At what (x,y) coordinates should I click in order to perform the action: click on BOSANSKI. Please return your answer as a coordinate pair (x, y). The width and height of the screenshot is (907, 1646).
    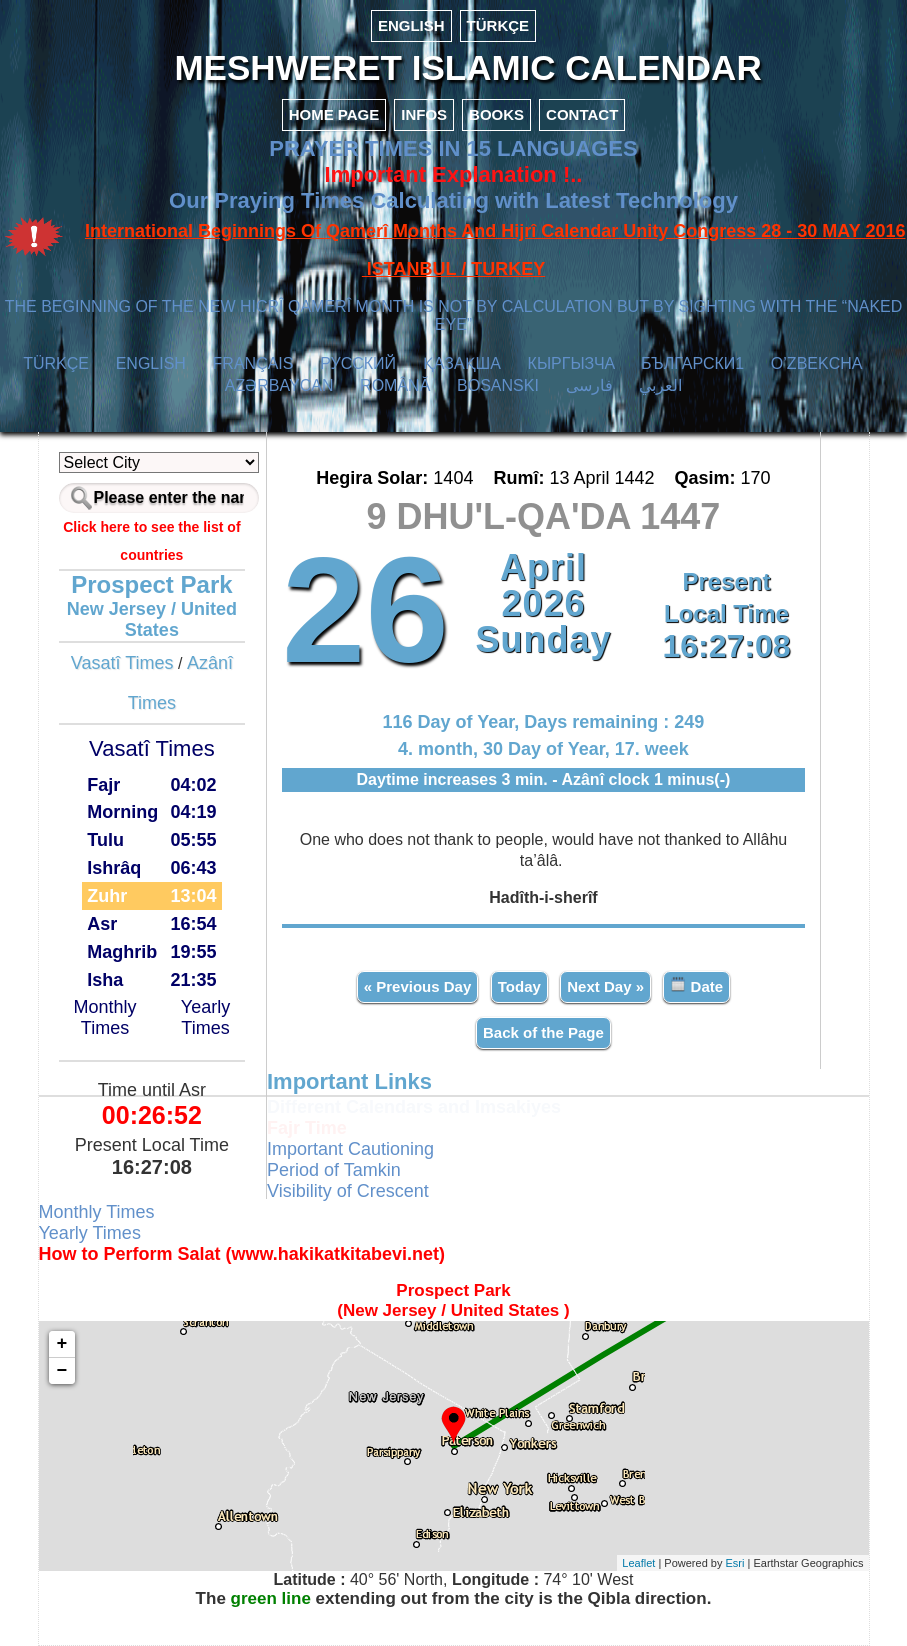
    Looking at the image, I should click on (498, 385).